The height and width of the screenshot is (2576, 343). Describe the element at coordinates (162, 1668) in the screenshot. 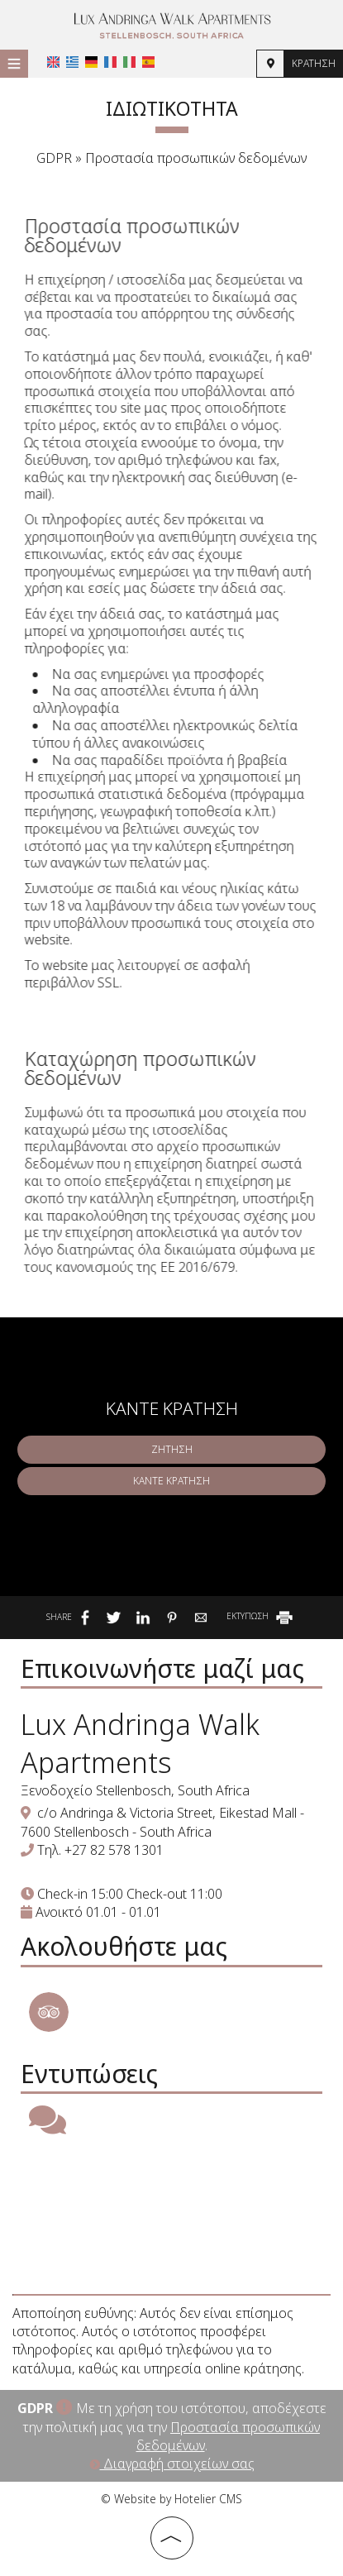

I see `Επικοινωνήστε μαζί μας` at that location.